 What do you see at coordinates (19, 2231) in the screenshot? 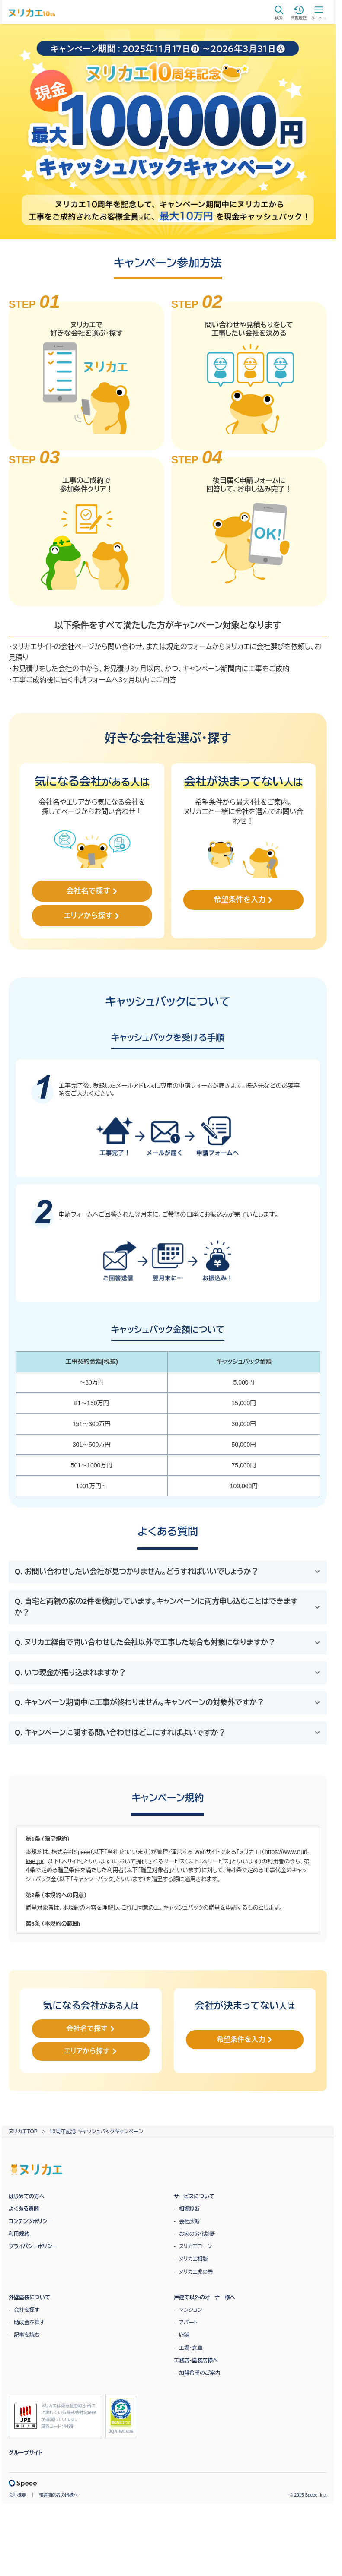
I see `利用規約` at bounding box center [19, 2231].